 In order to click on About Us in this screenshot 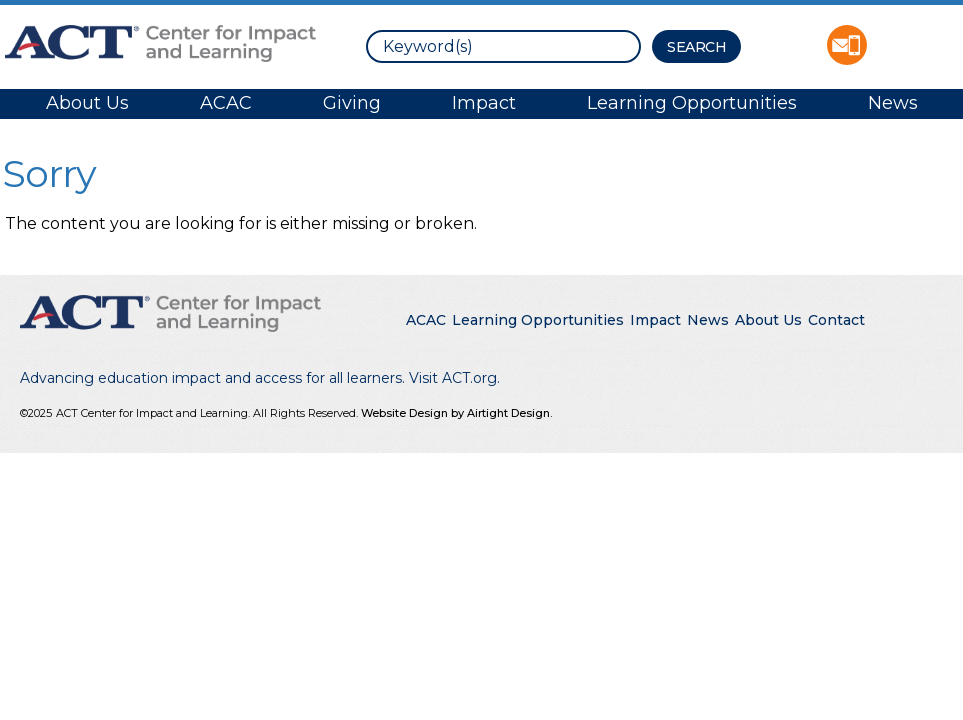, I will do `click(87, 103)`.